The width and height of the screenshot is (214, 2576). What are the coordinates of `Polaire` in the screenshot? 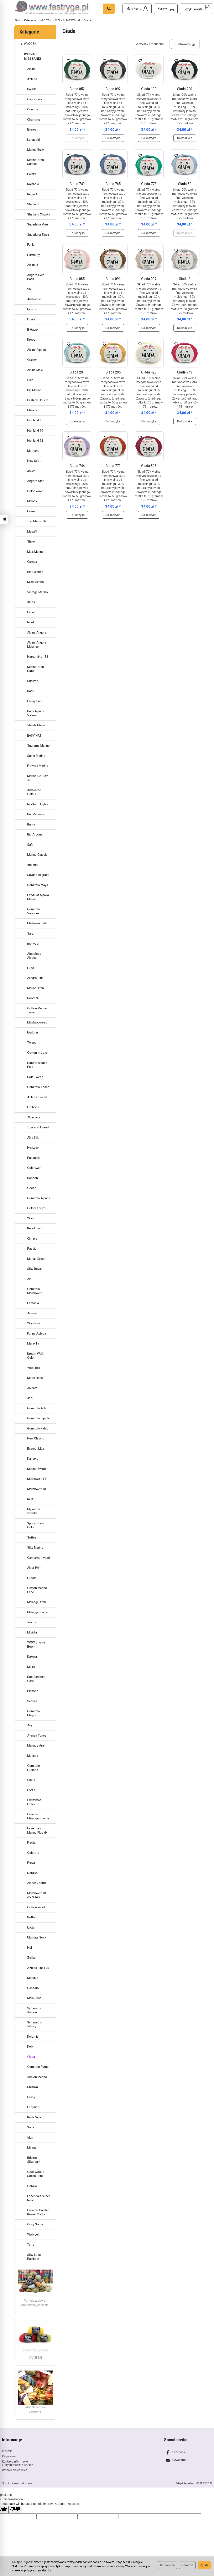 It's located at (32, 174).